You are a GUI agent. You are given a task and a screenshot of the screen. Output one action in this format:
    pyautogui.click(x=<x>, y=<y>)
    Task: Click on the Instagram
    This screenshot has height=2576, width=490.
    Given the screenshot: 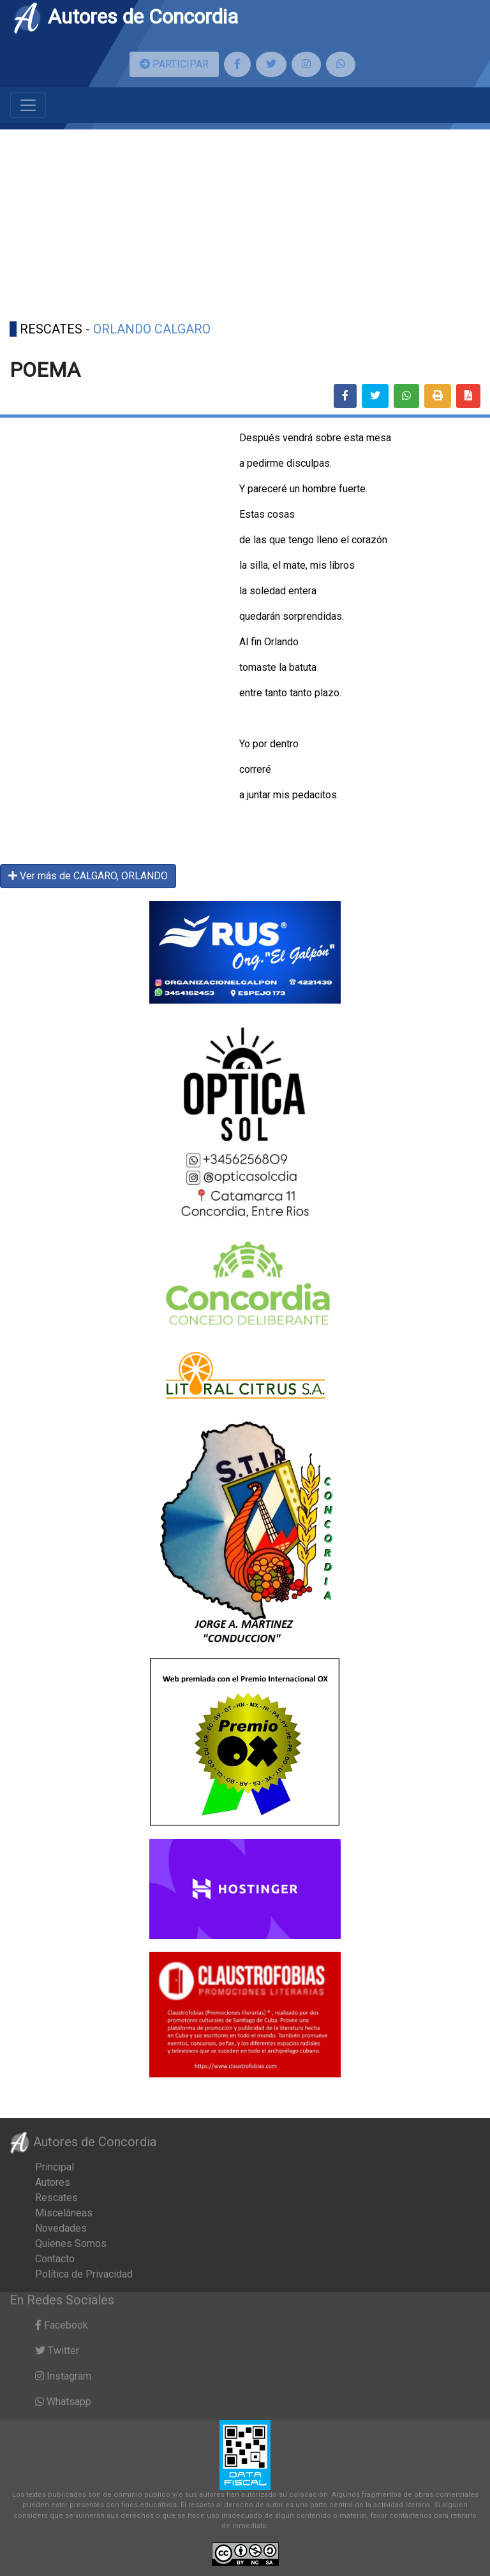 What is the action you would take?
    pyautogui.click(x=63, y=2376)
    